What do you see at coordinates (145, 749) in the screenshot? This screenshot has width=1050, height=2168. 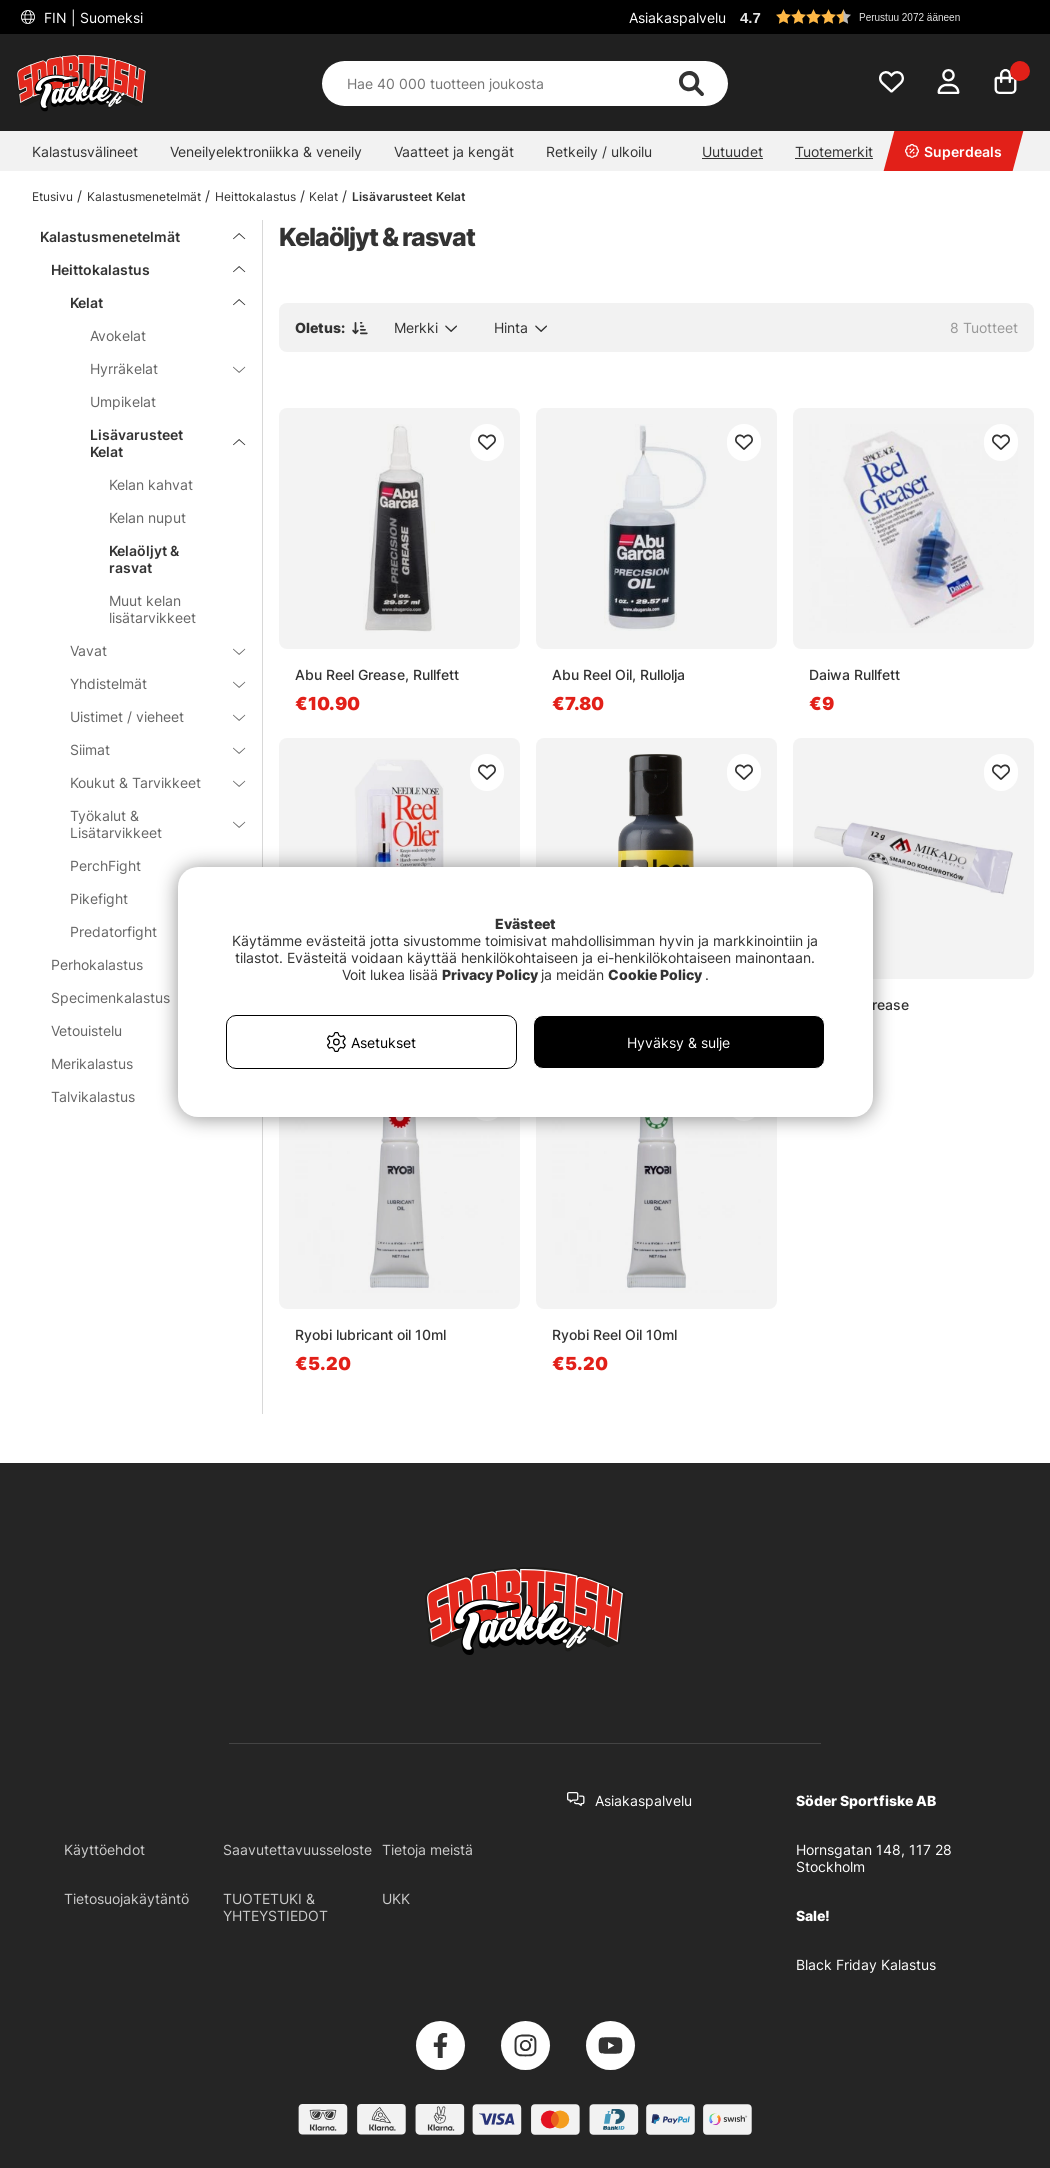 I see `Siimat` at bounding box center [145, 749].